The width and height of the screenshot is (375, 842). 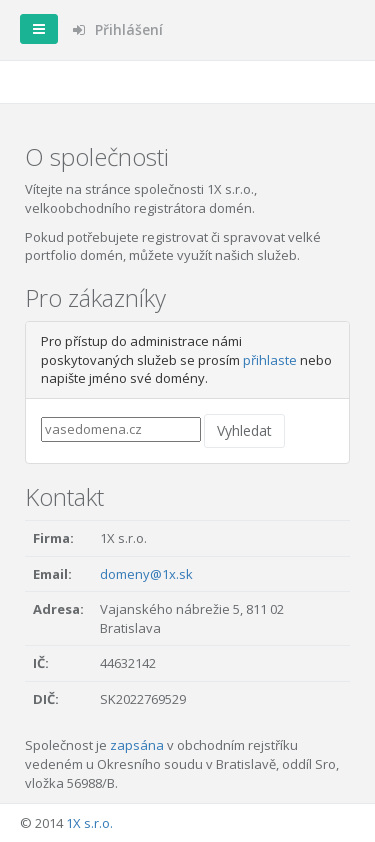 I want to click on 1X s.r.o., so click(x=89, y=823).